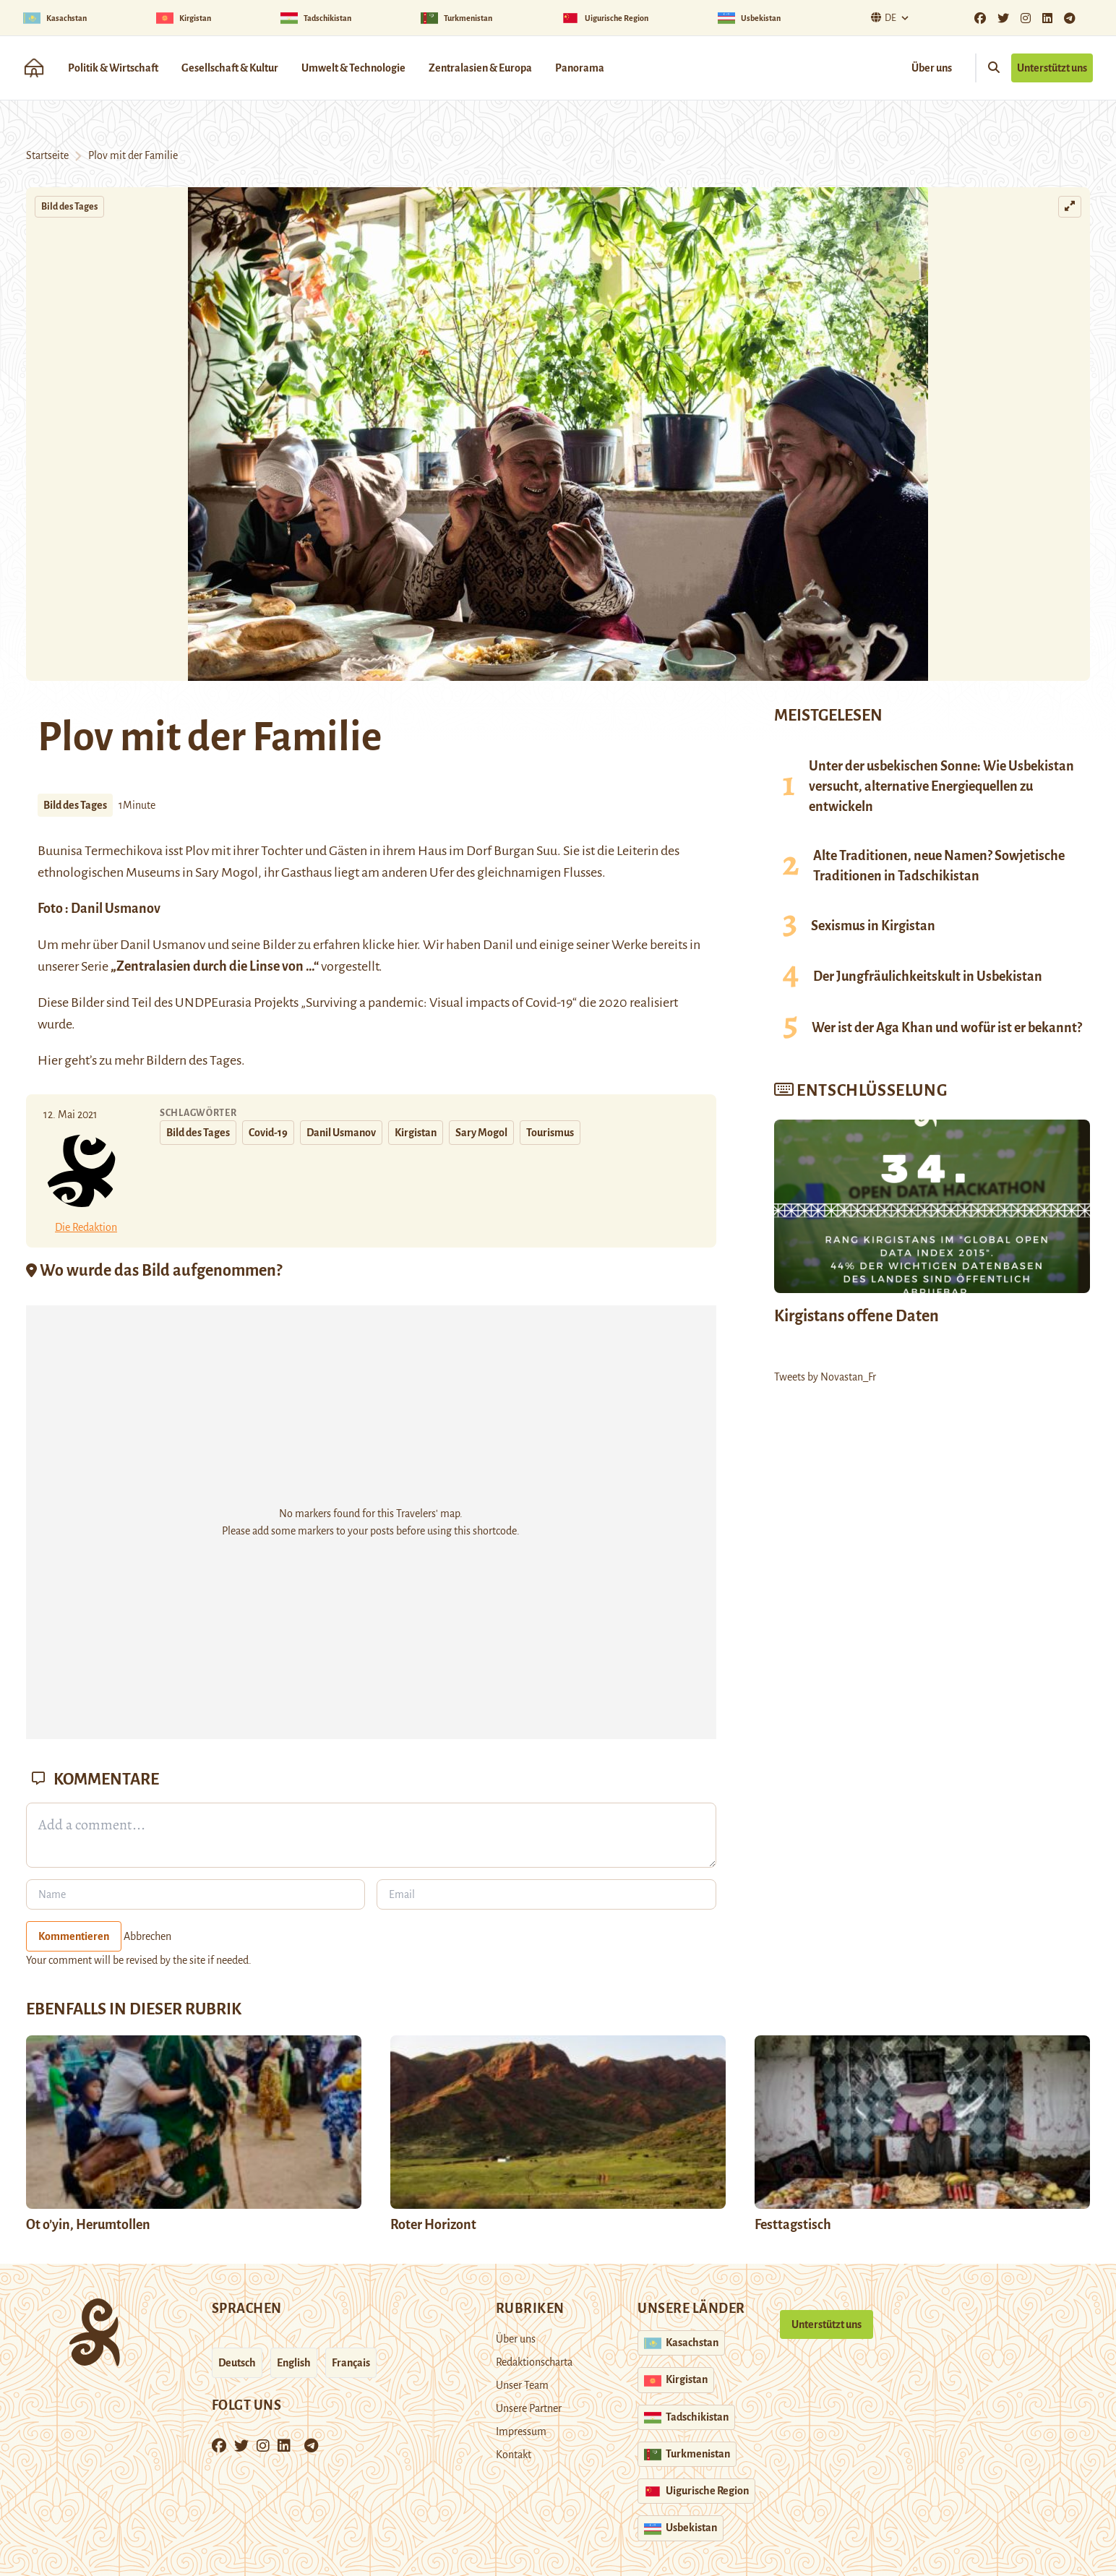  Describe the element at coordinates (69, 207) in the screenshot. I see `Bild des Tages` at that location.